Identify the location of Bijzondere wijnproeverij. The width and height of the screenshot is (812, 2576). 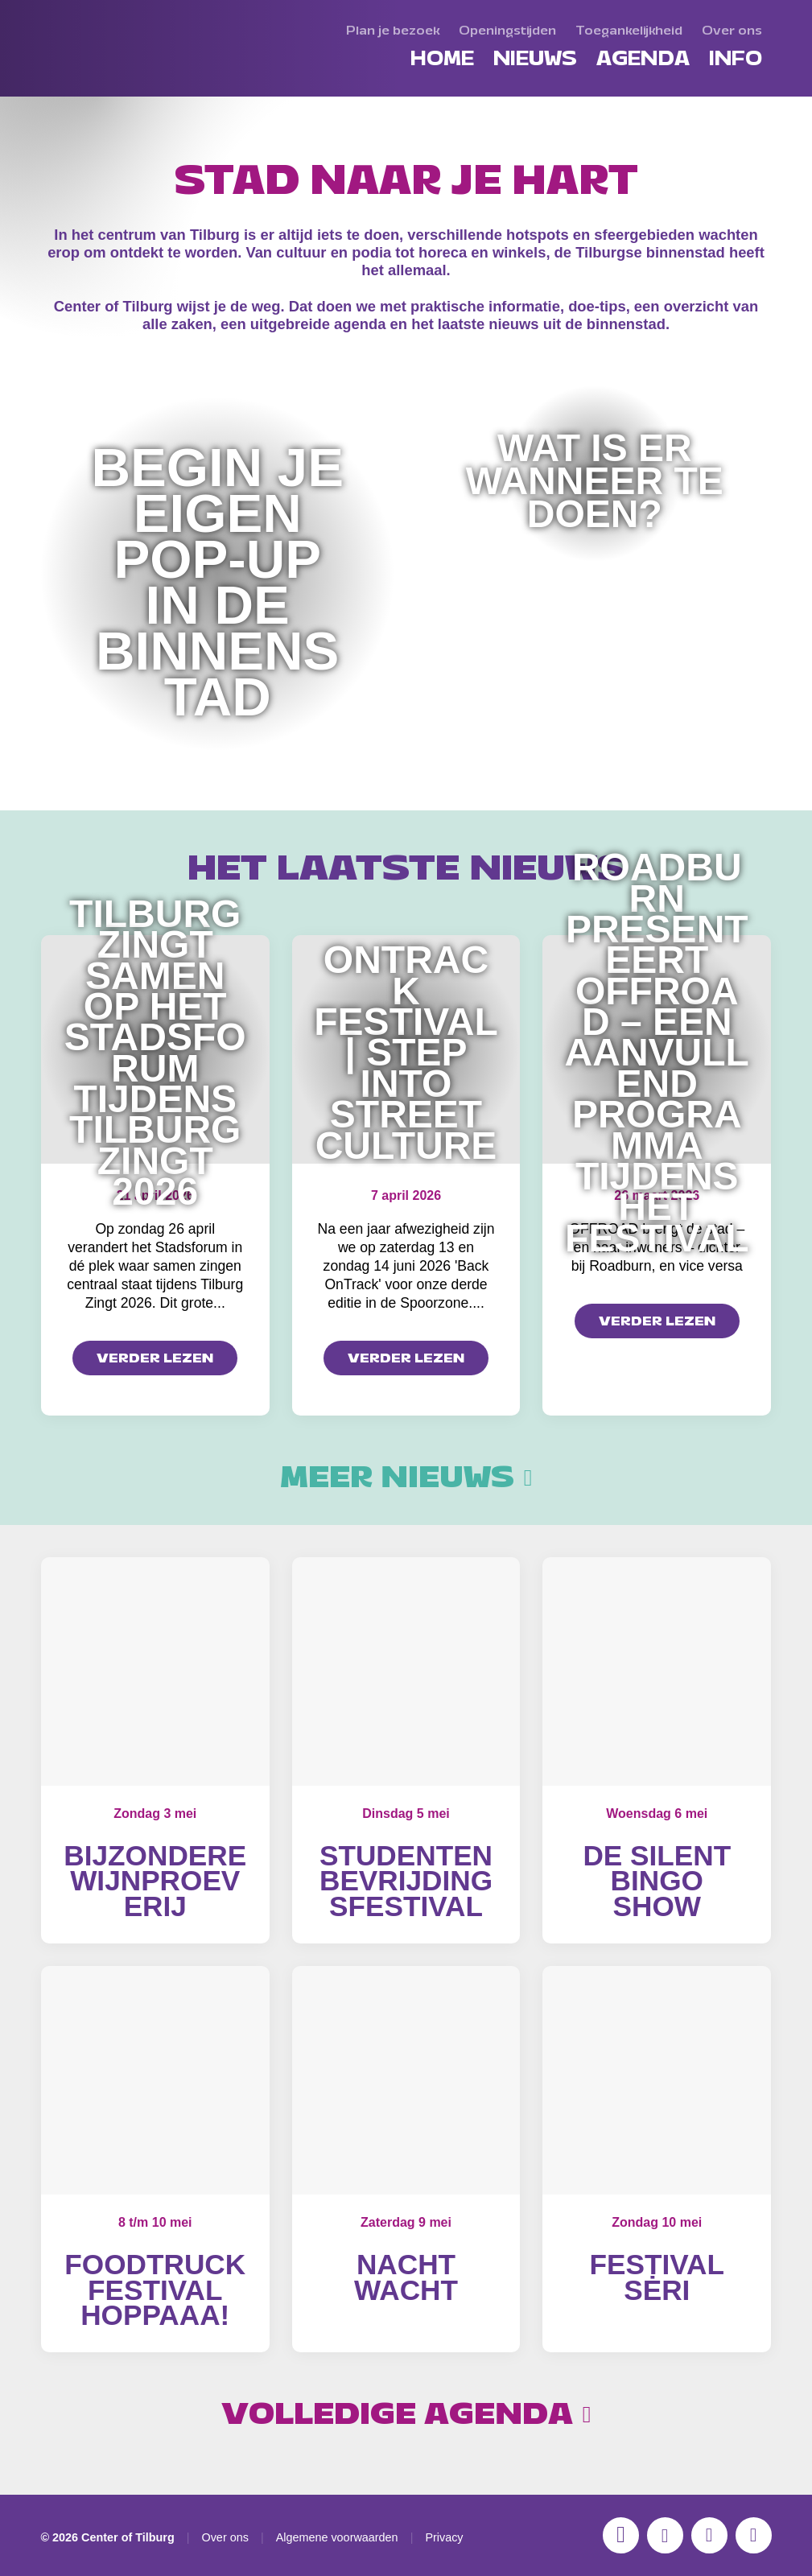
(155, 1881).